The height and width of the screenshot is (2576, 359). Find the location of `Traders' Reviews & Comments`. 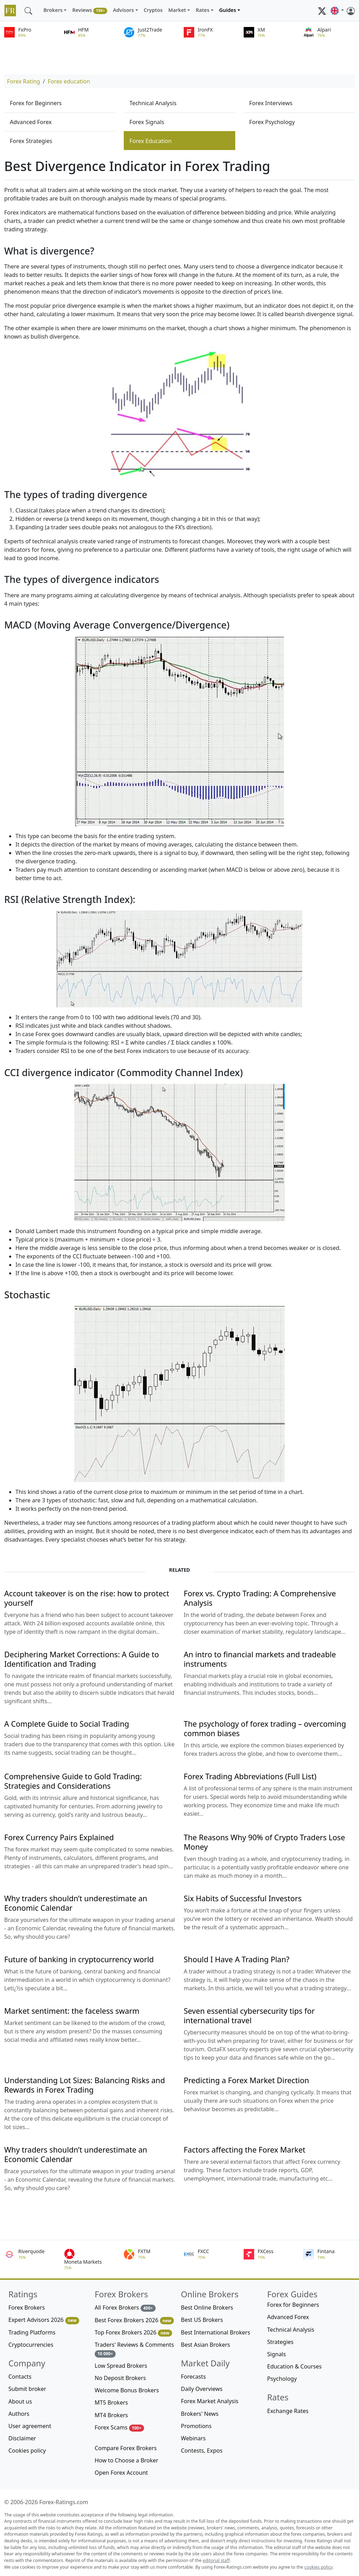

Traders' Reviews & Comments is located at coordinates (134, 2349).